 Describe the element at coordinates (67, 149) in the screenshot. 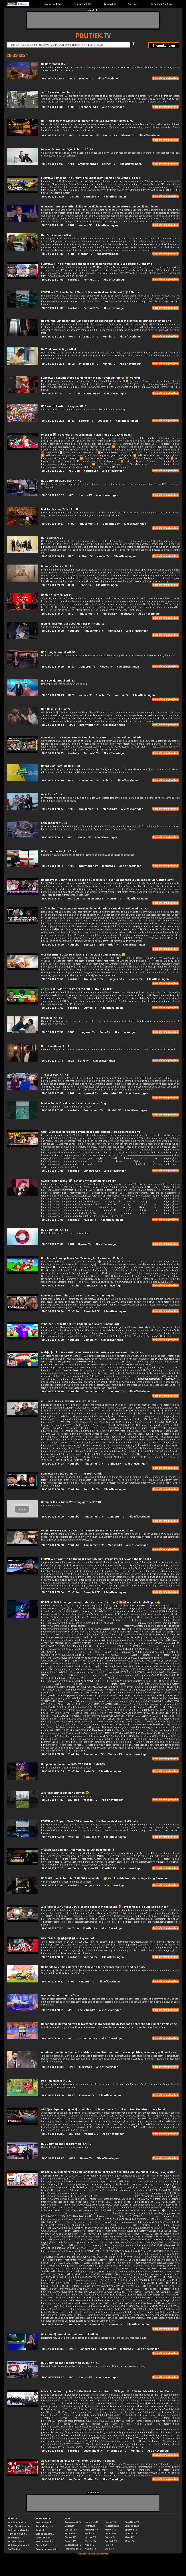

I see `De Avondshow met Arjen Lubach: Afl. 23` at that location.